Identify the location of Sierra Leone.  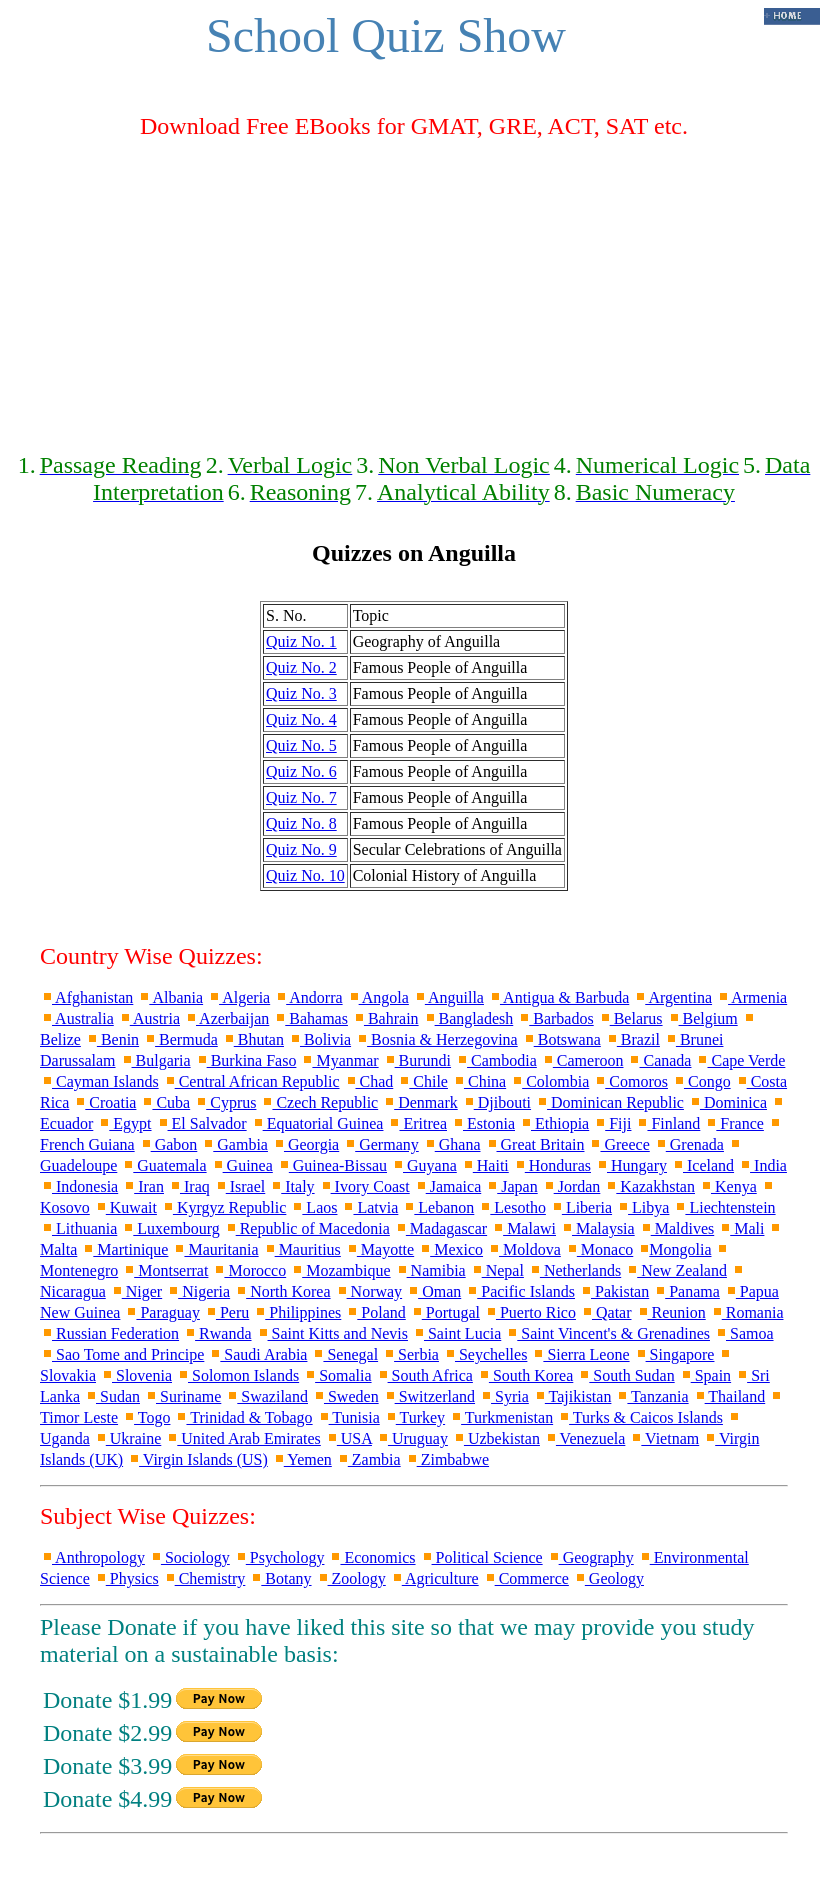
(580, 1354).